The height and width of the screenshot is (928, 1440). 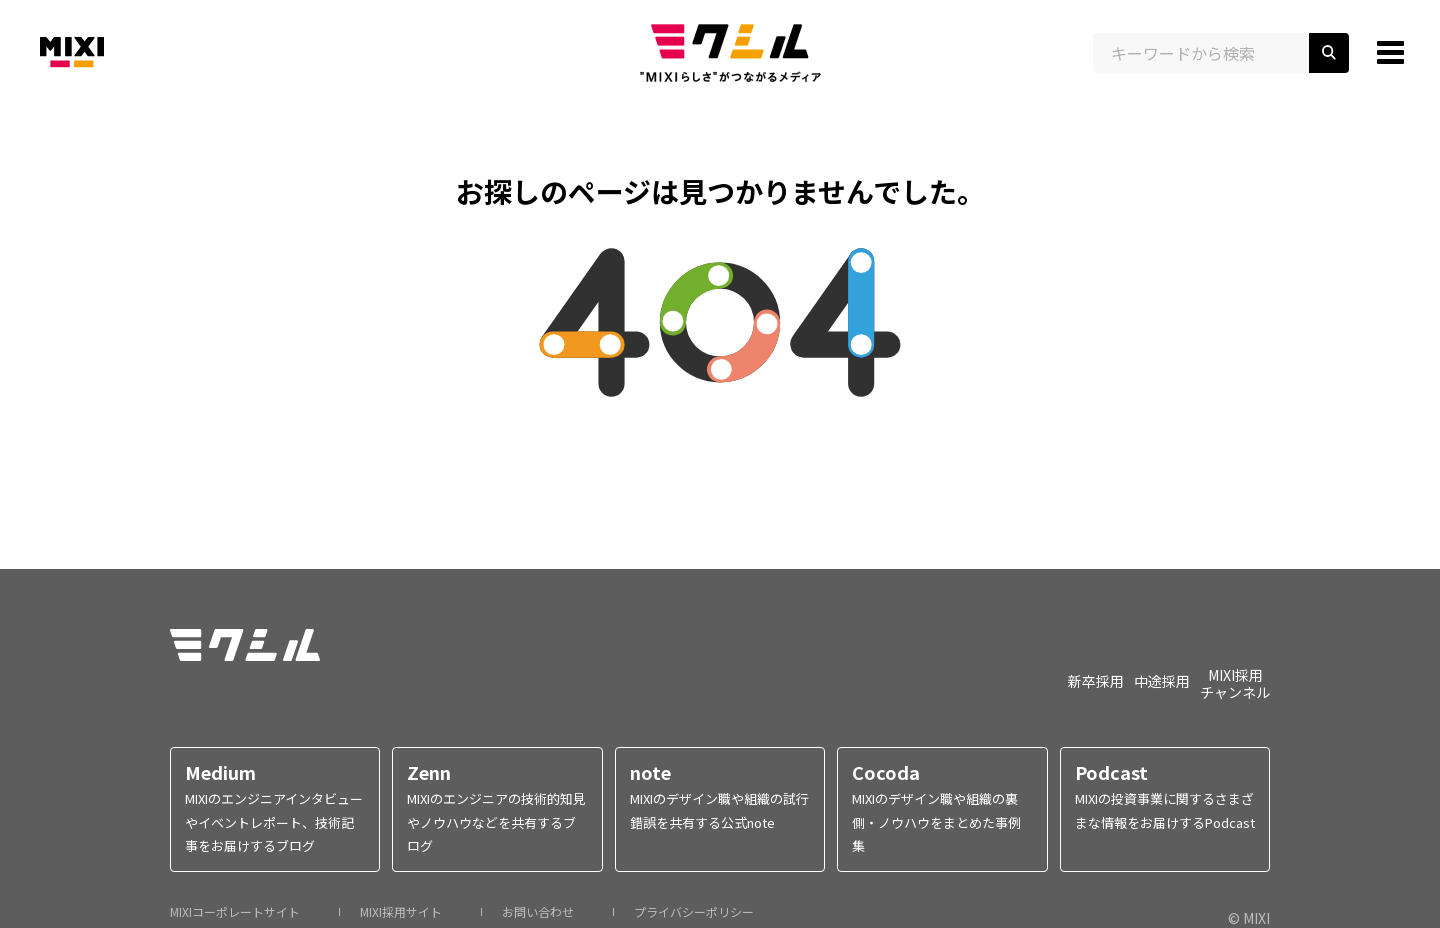 What do you see at coordinates (1162, 680) in the screenshot?
I see `中途採用` at bounding box center [1162, 680].